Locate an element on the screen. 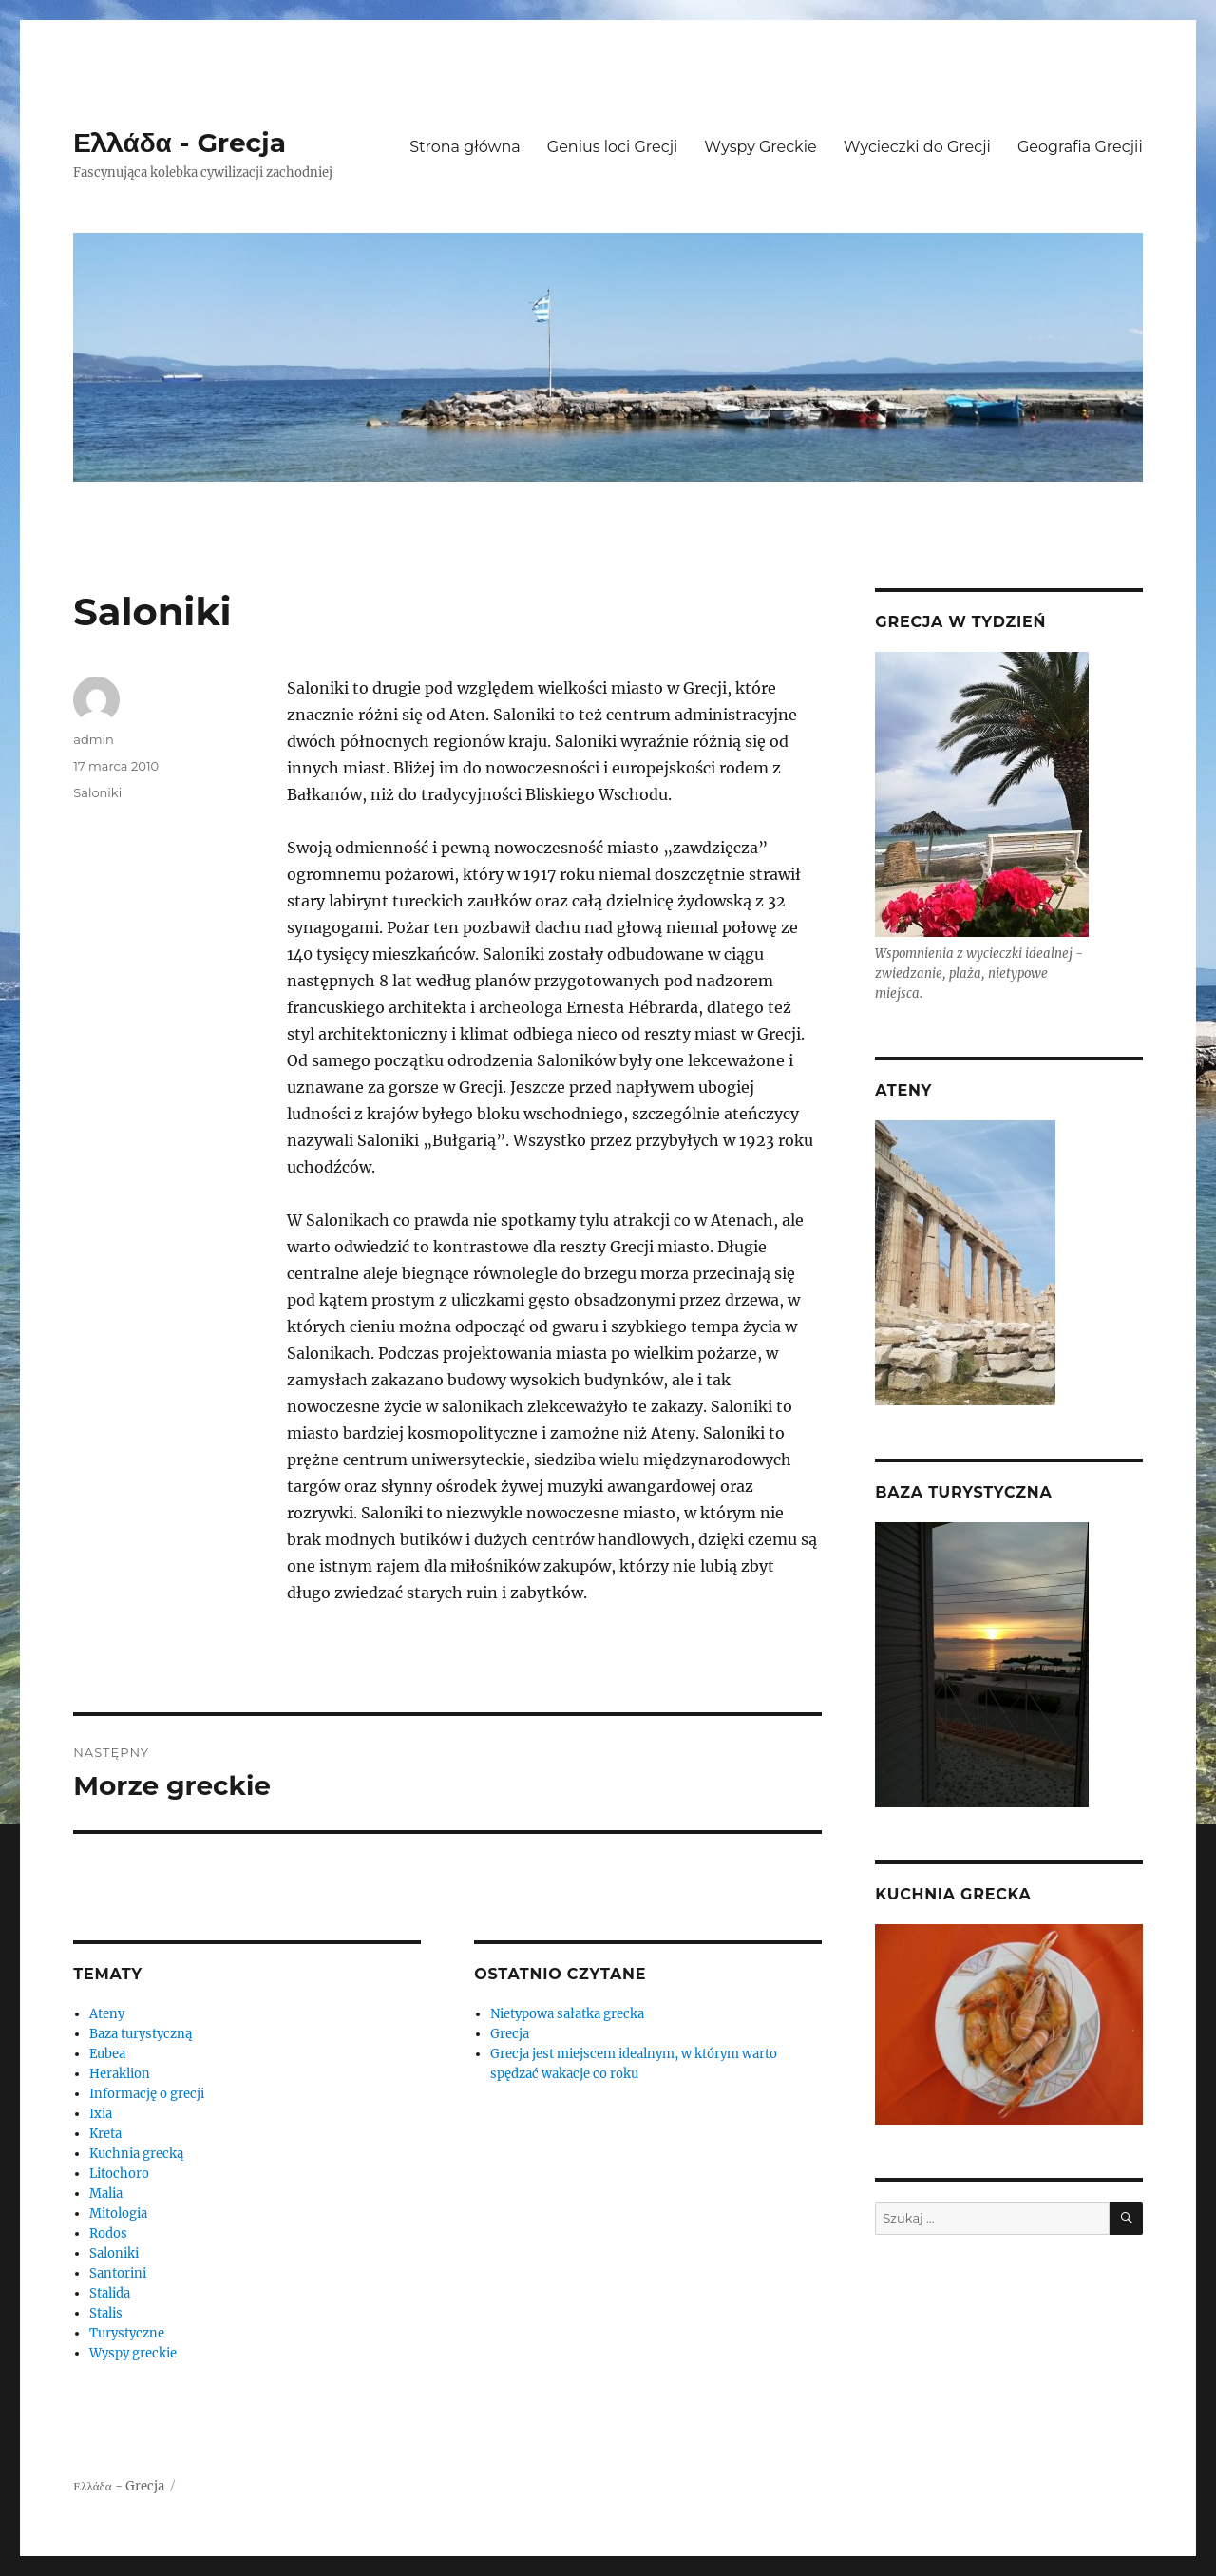  Saloniki is located at coordinates (97, 792).